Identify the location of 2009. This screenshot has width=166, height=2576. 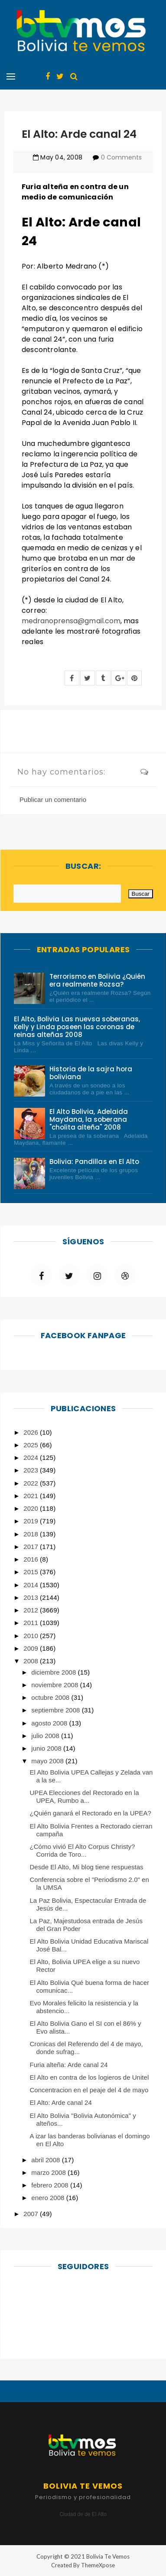
(31, 1648).